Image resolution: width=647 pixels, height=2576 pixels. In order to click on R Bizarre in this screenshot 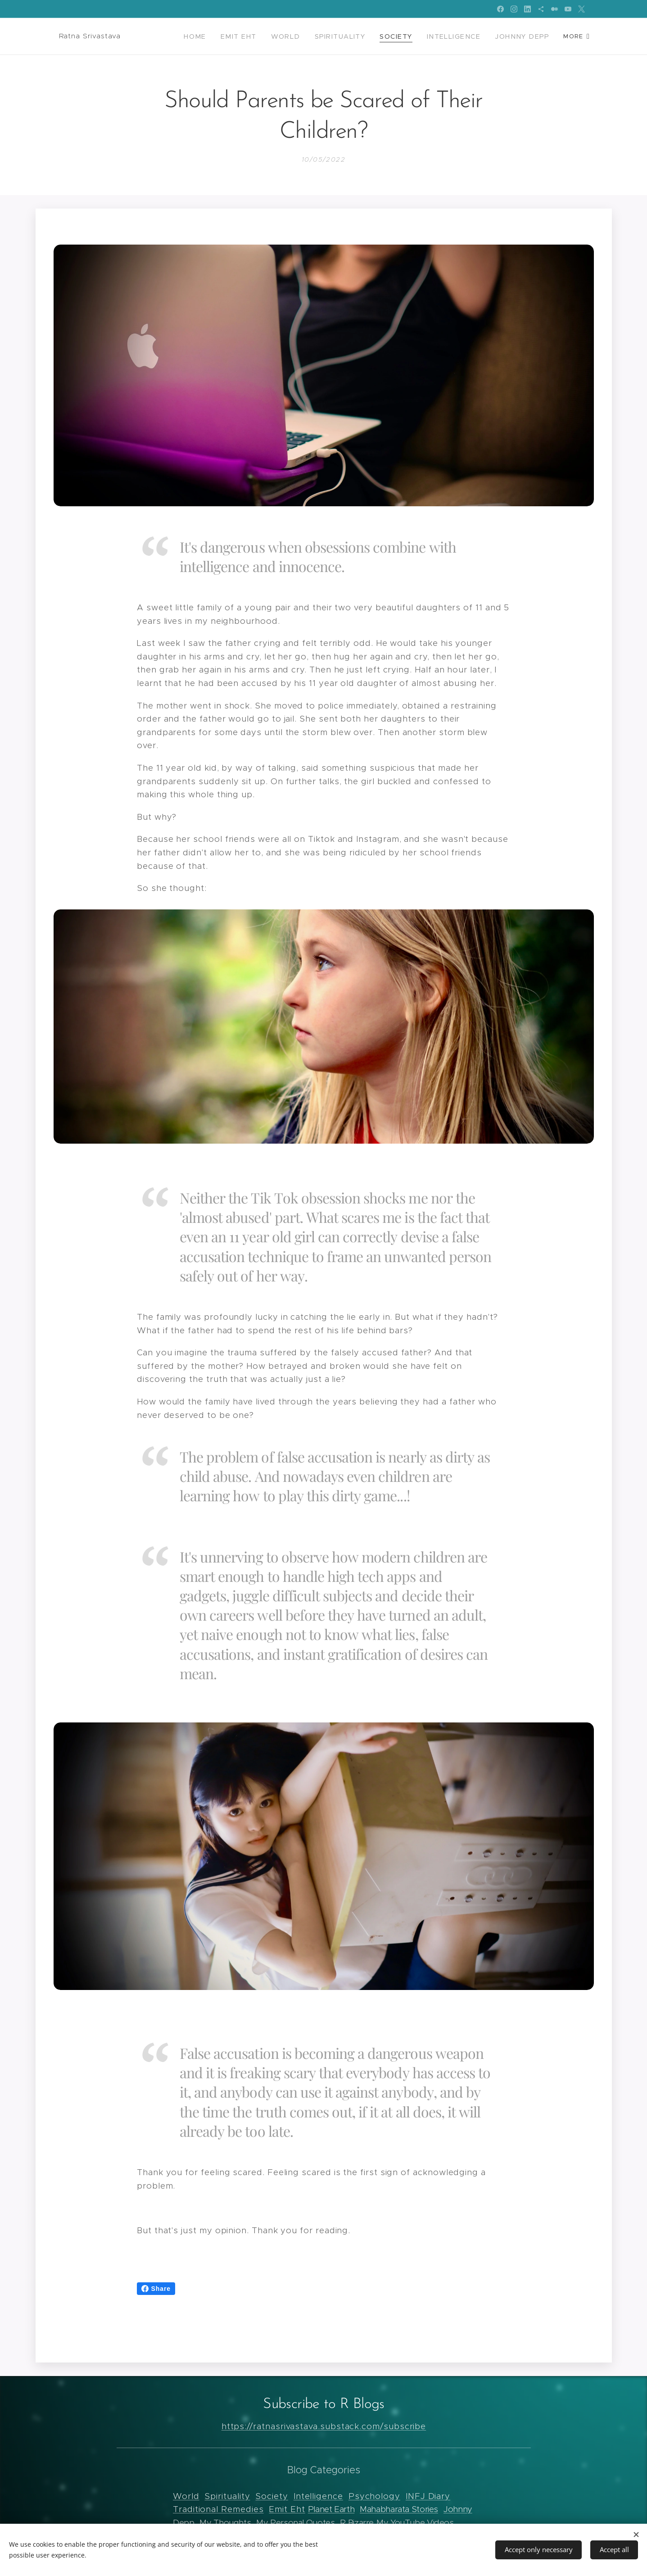, I will do `click(357, 2522)`.